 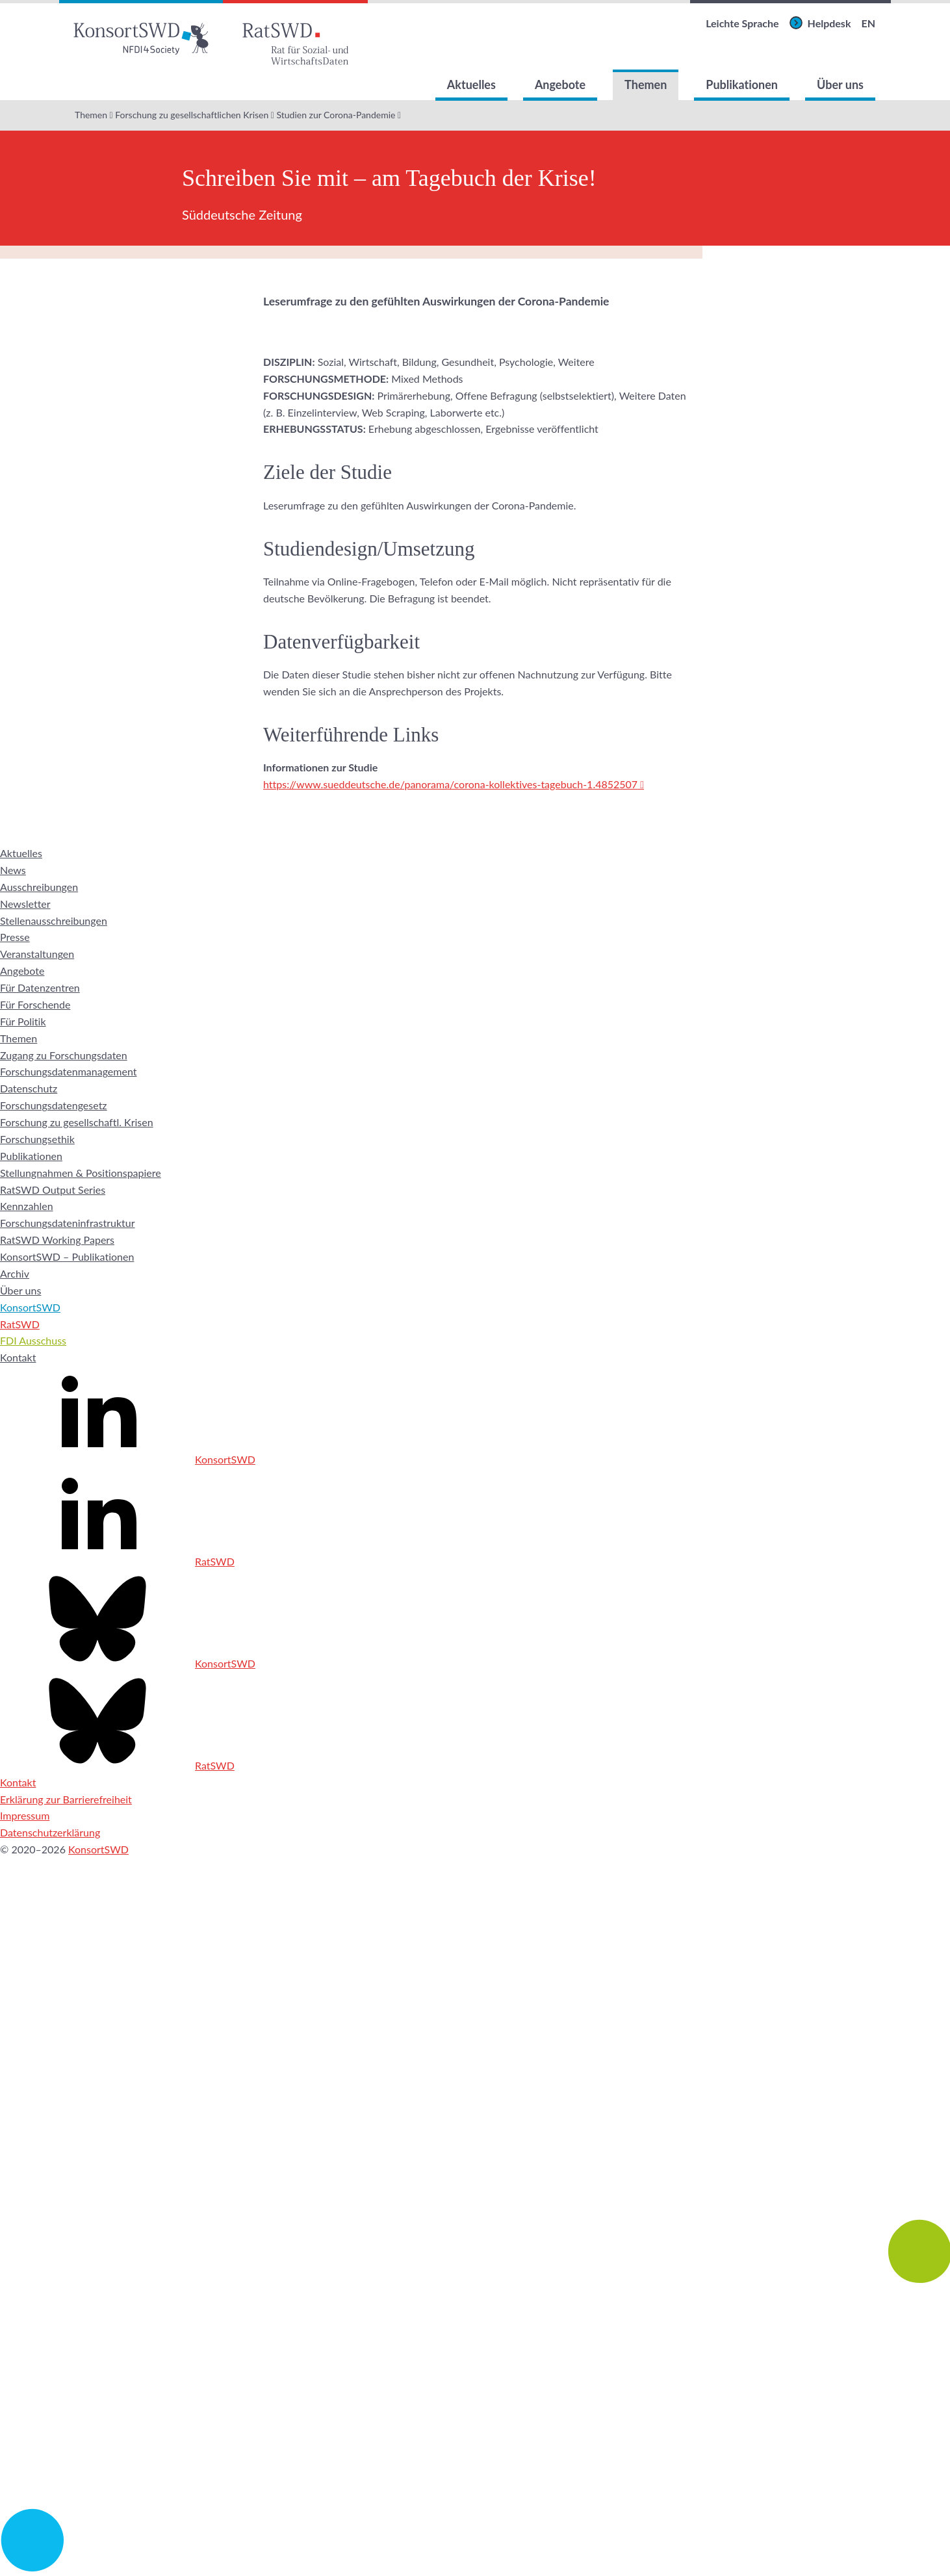 What do you see at coordinates (40, 987) in the screenshot?
I see `Für Datenzentren` at bounding box center [40, 987].